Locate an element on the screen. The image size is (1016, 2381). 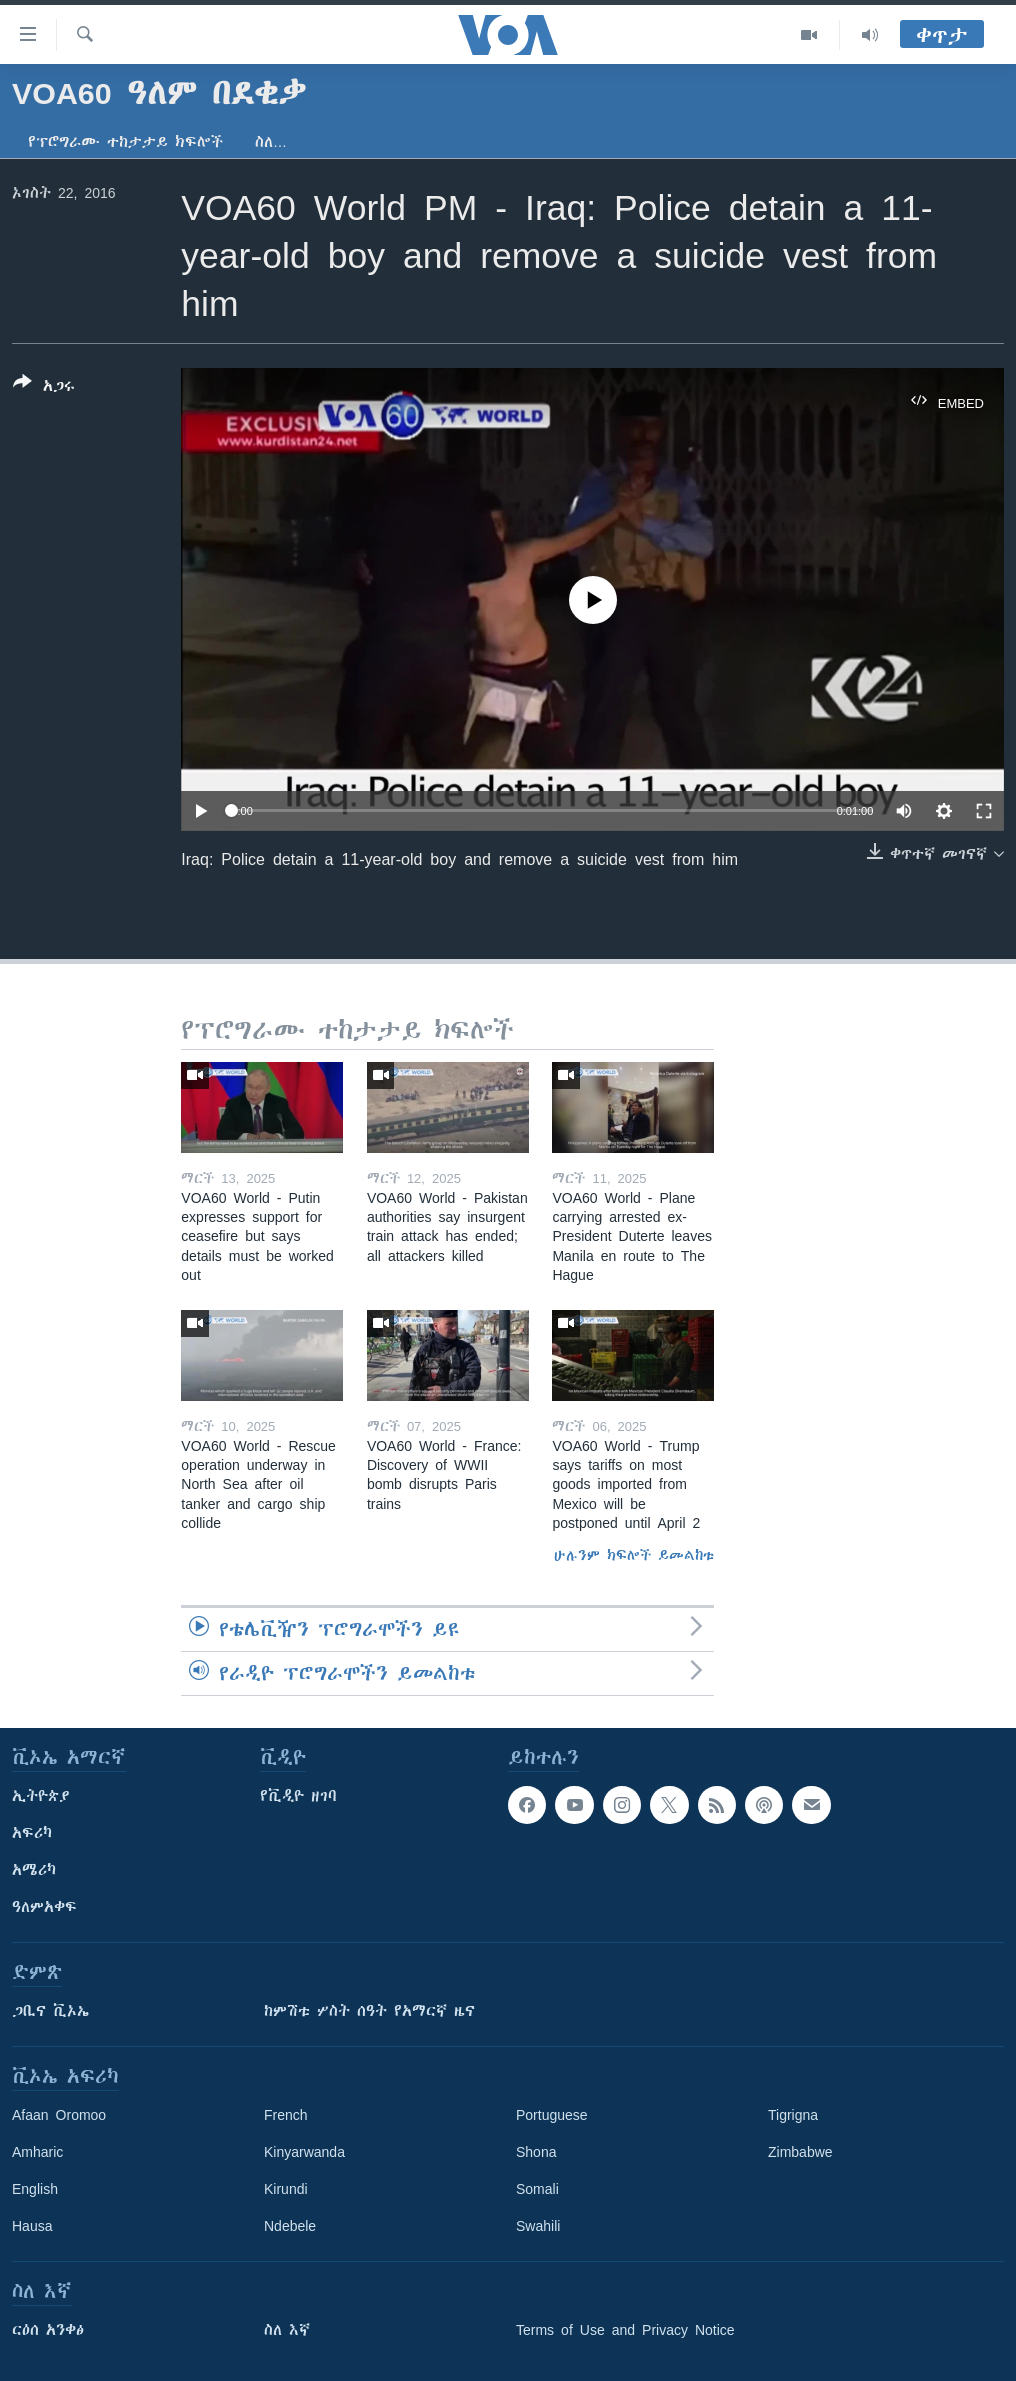
Somali is located at coordinates (537, 2189).